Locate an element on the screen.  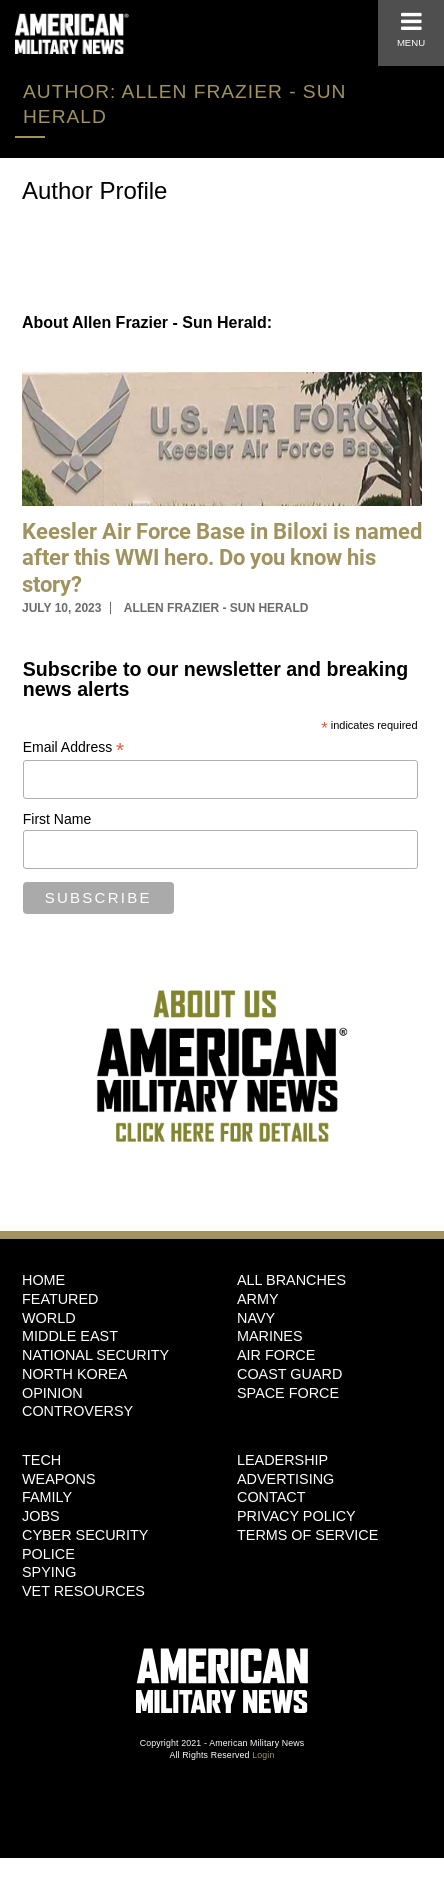
Opinion is located at coordinates (52, 1393).